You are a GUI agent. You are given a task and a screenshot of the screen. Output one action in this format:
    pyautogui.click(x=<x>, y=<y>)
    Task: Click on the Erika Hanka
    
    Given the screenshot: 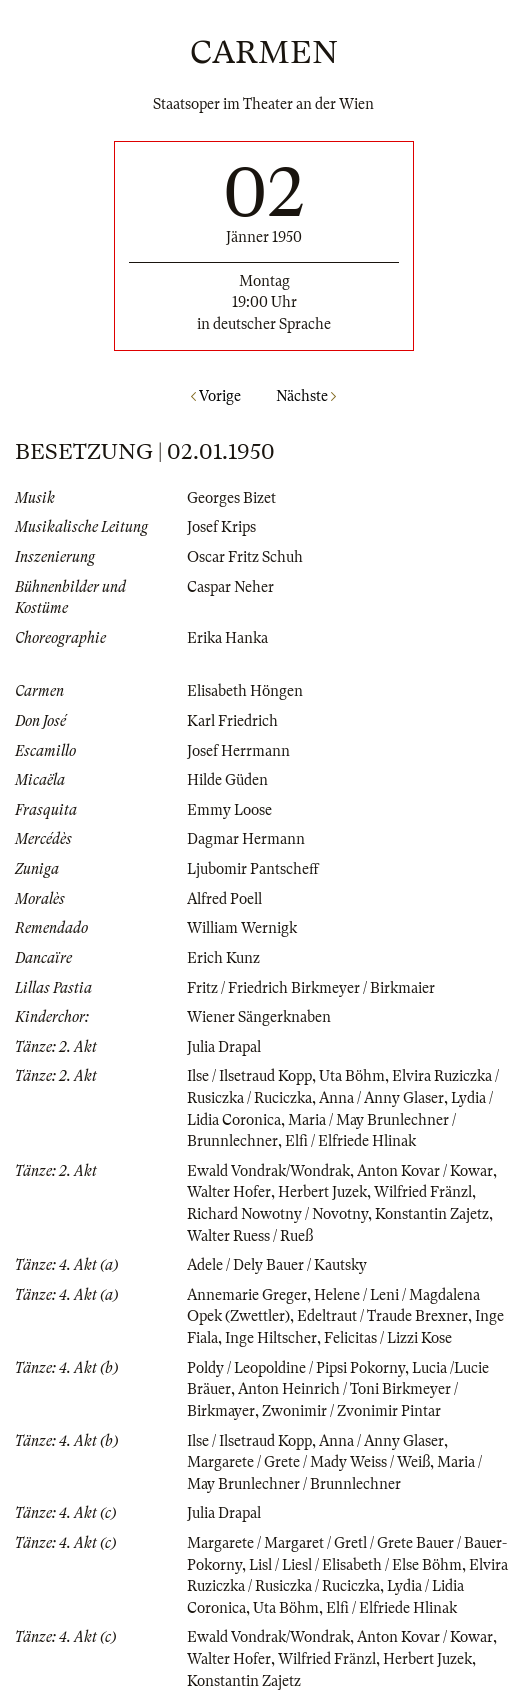 What is the action you would take?
    pyautogui.click(x=227, y=638)
    